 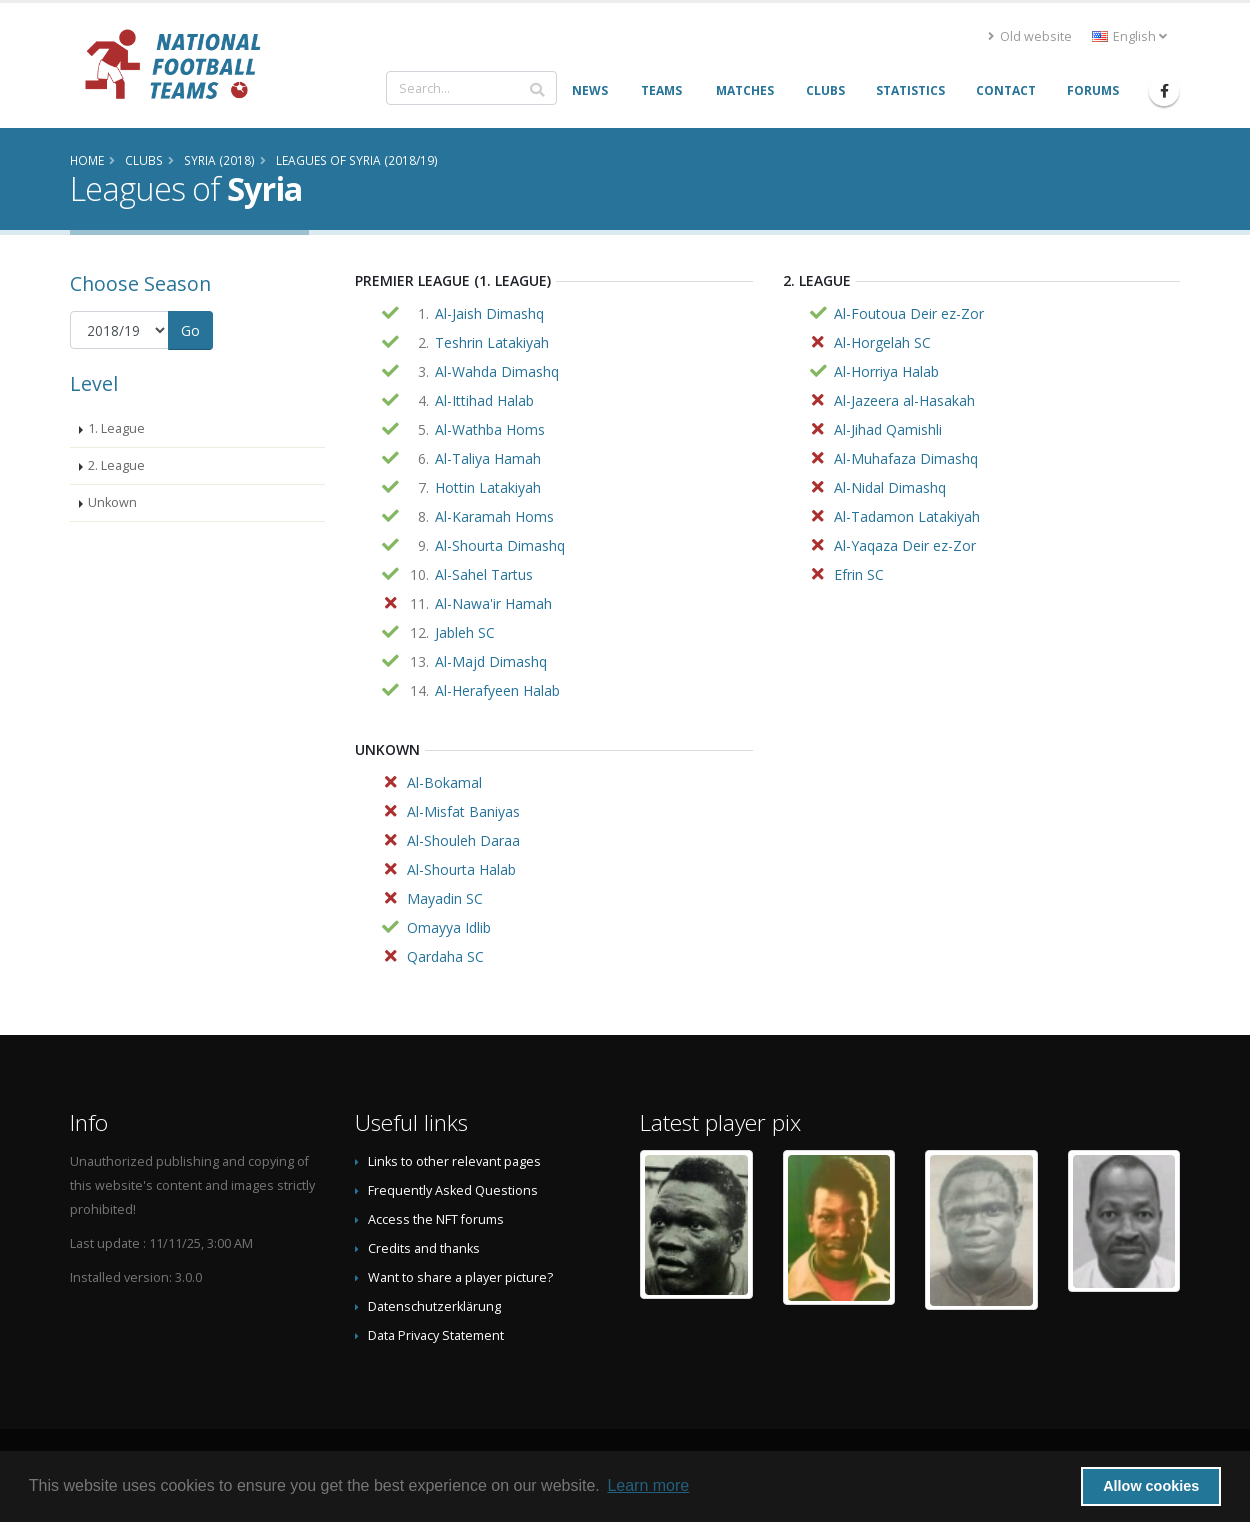 I want to click on Al-Taliya Hamah, so click(x=488, y=458).